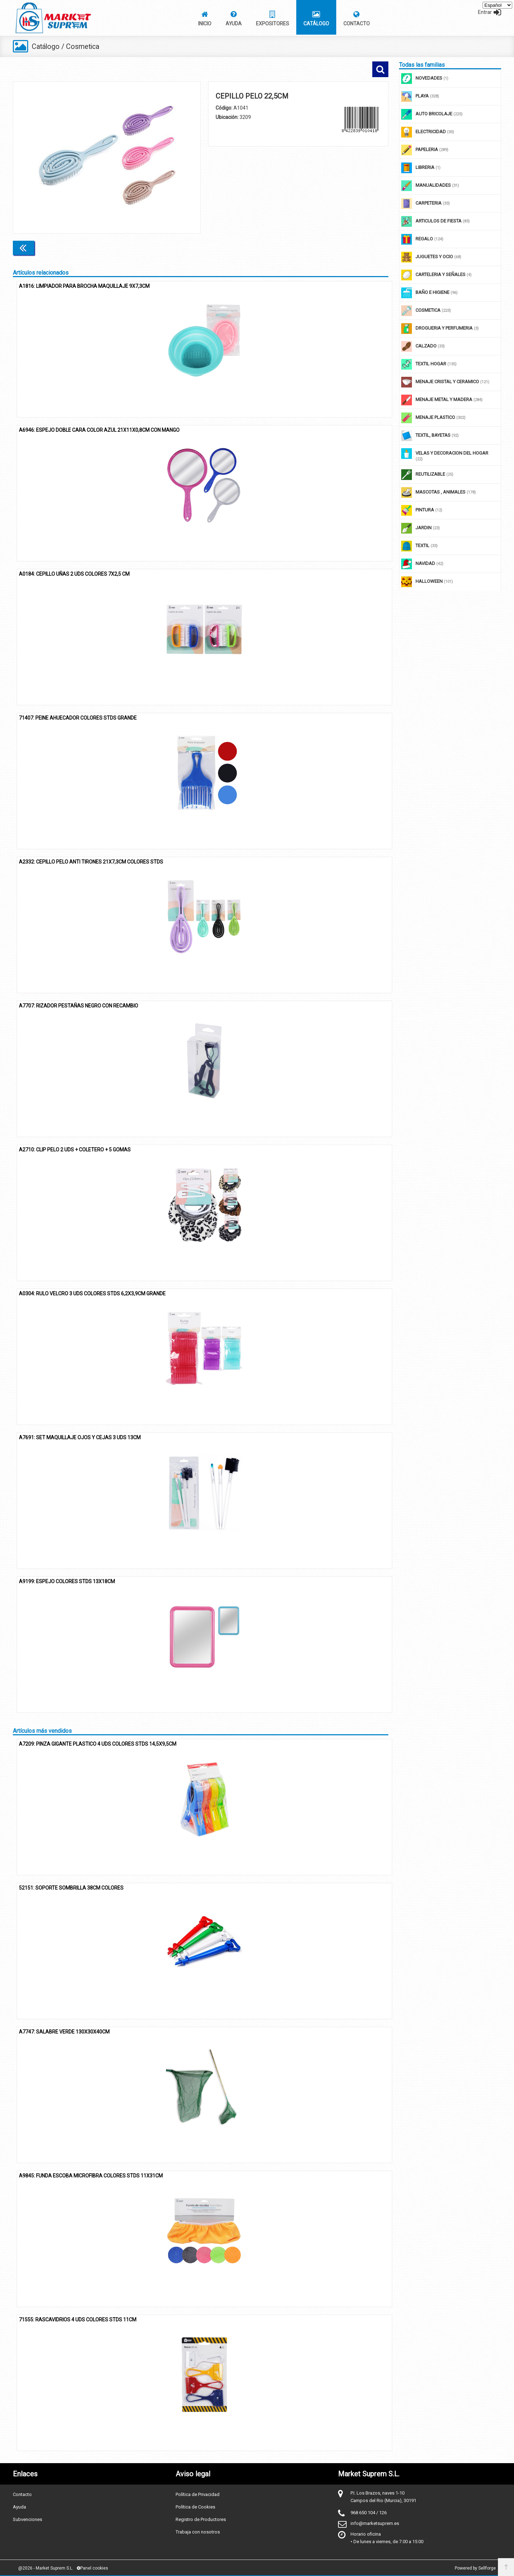  I want to click on Catálogo, so click(46, 46).